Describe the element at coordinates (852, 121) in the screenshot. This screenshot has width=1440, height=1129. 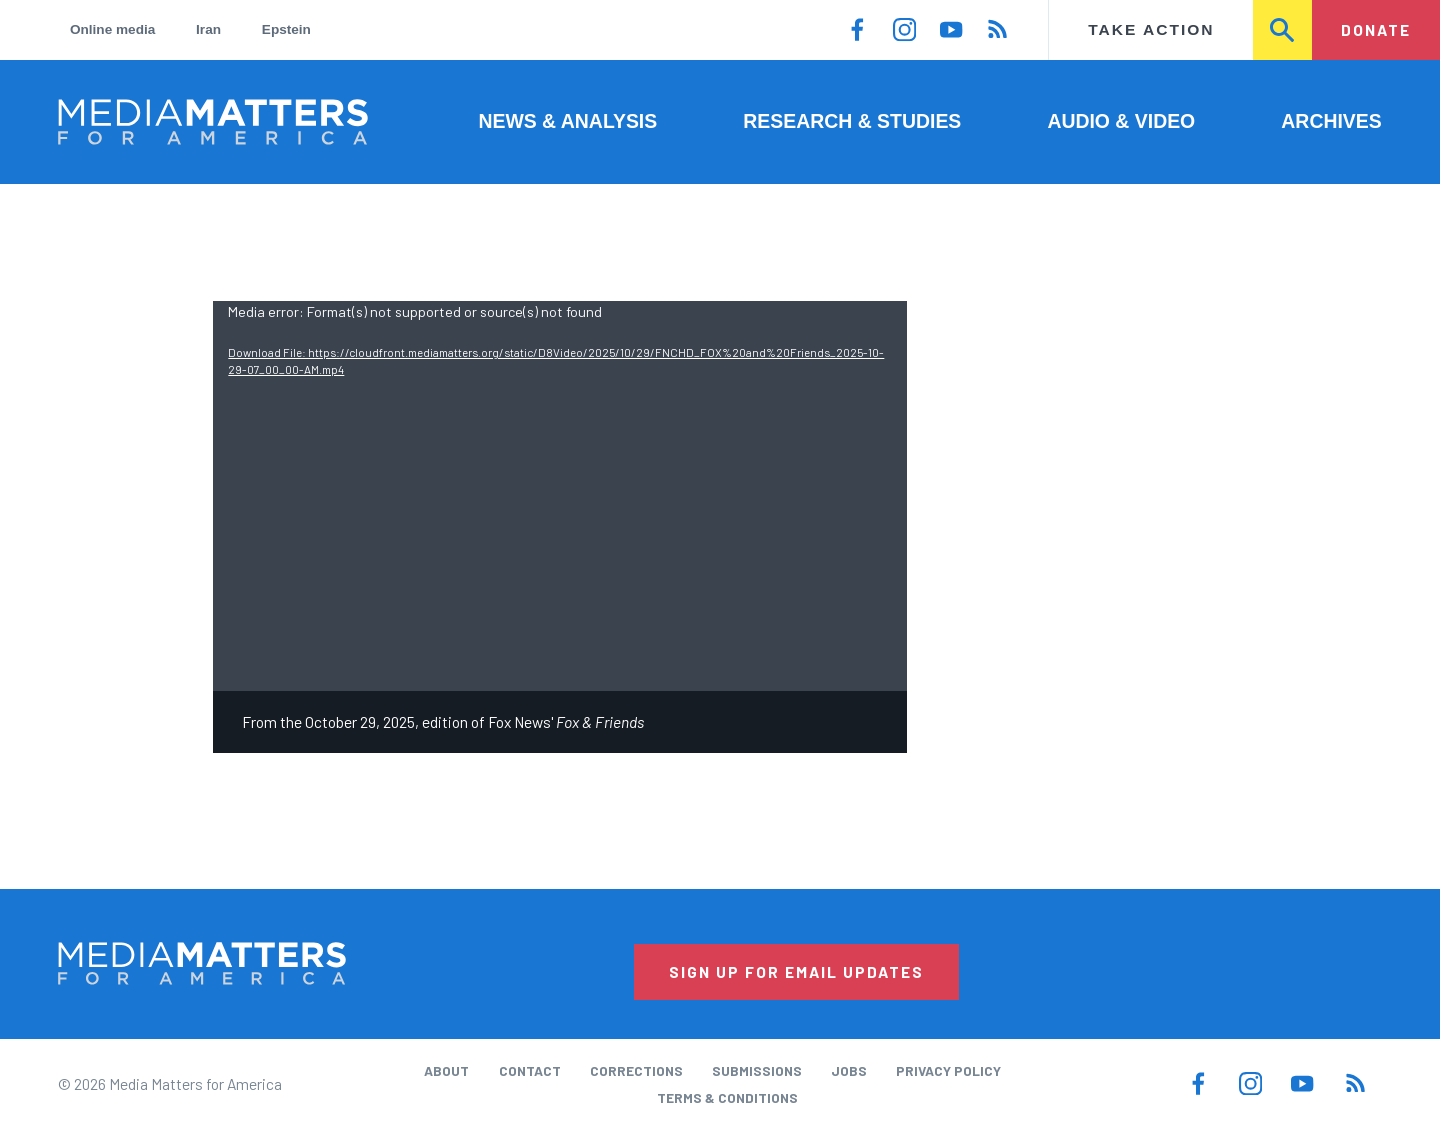
I see `Research & Studies` at that location.